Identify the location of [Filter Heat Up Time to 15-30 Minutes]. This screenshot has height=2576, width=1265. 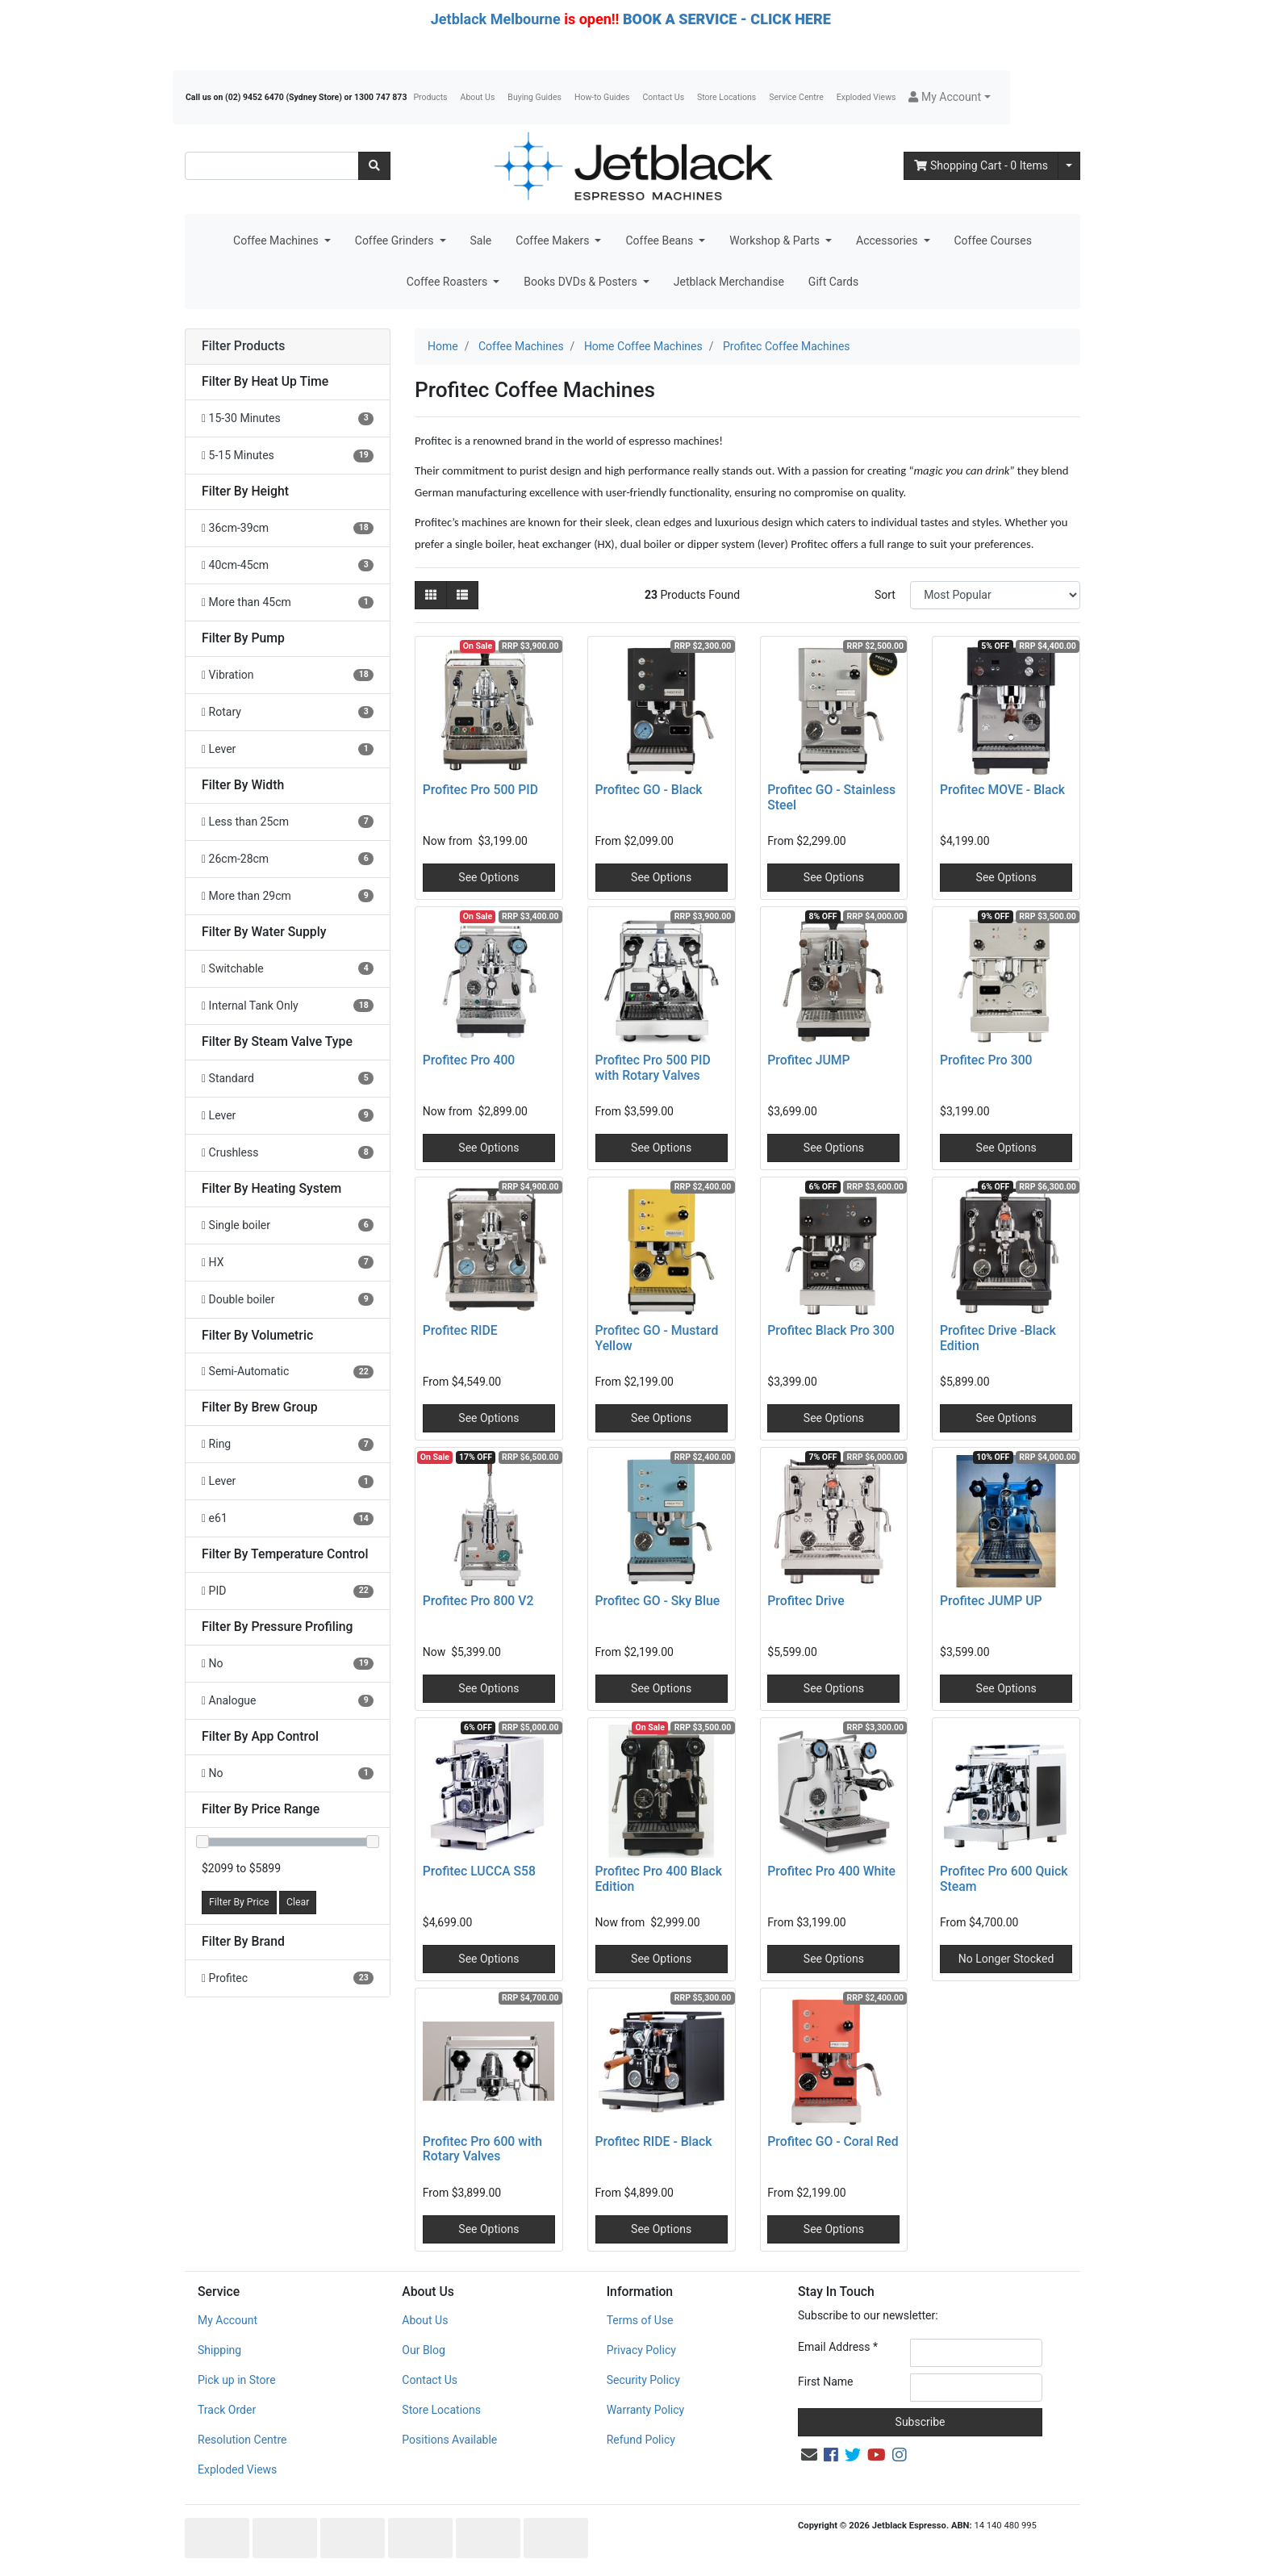
(288, 418).